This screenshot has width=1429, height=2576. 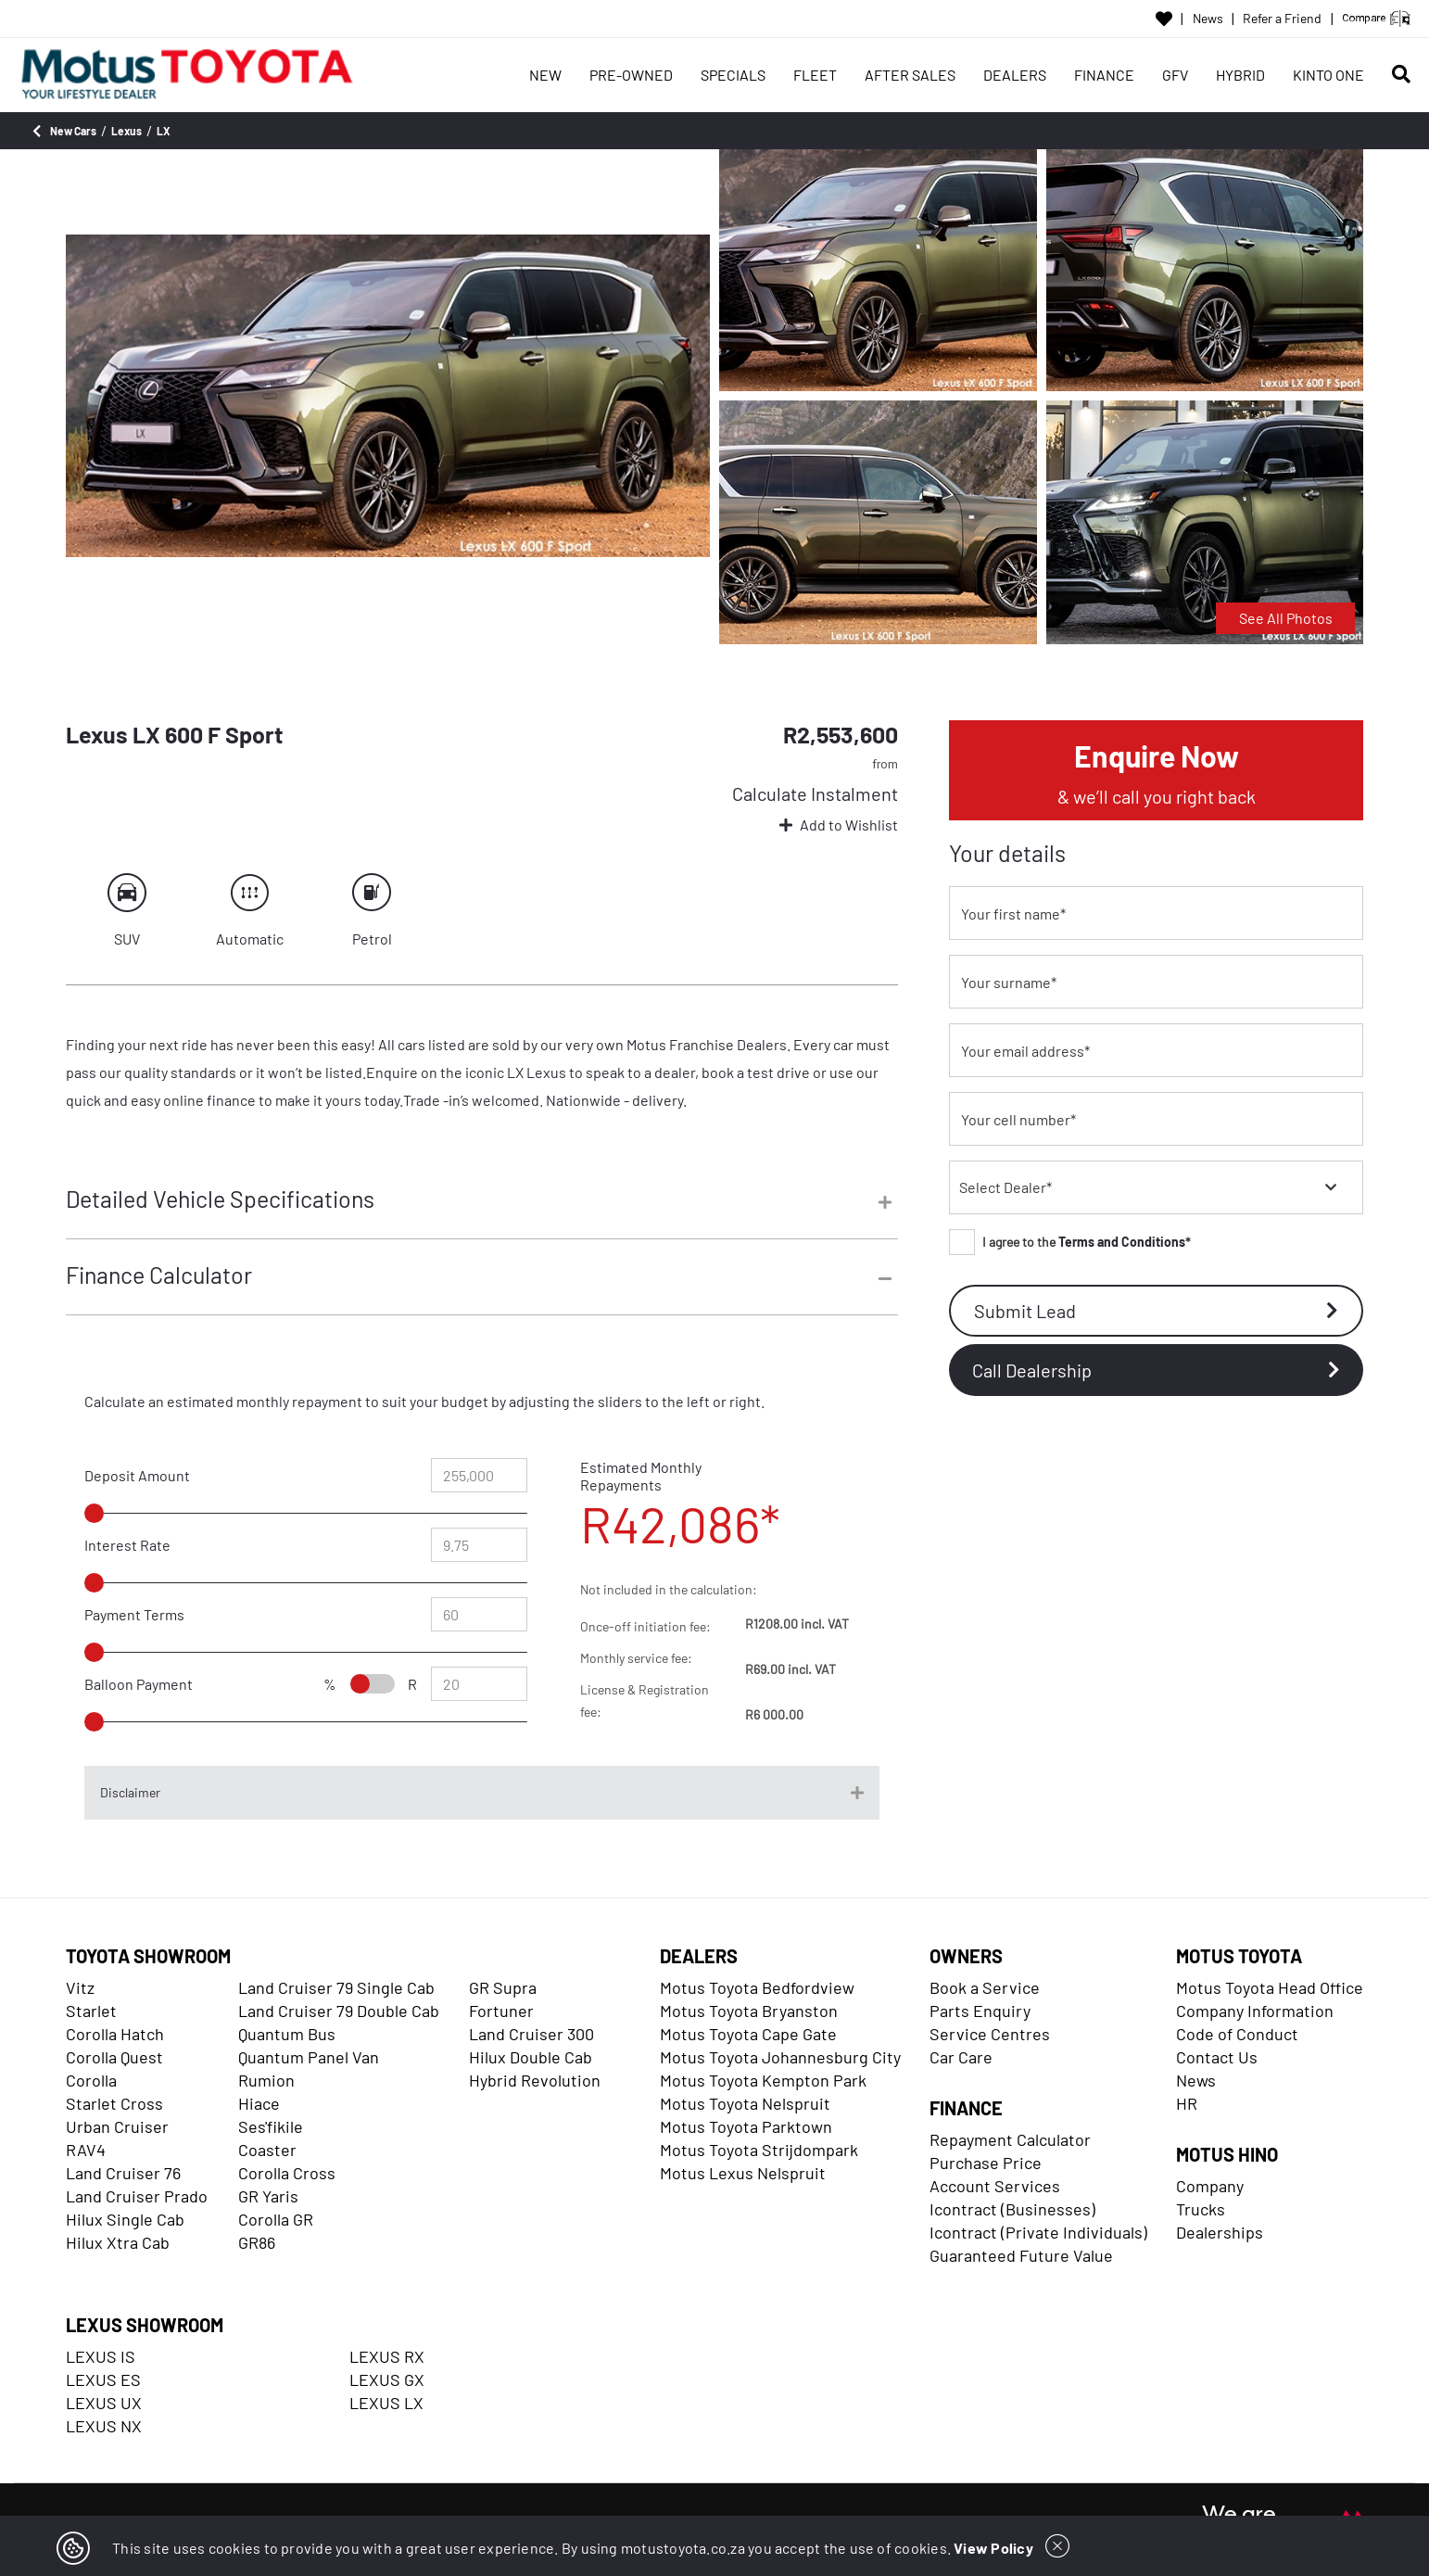 I want to click on Hiace, so click(x=259, y=2103).